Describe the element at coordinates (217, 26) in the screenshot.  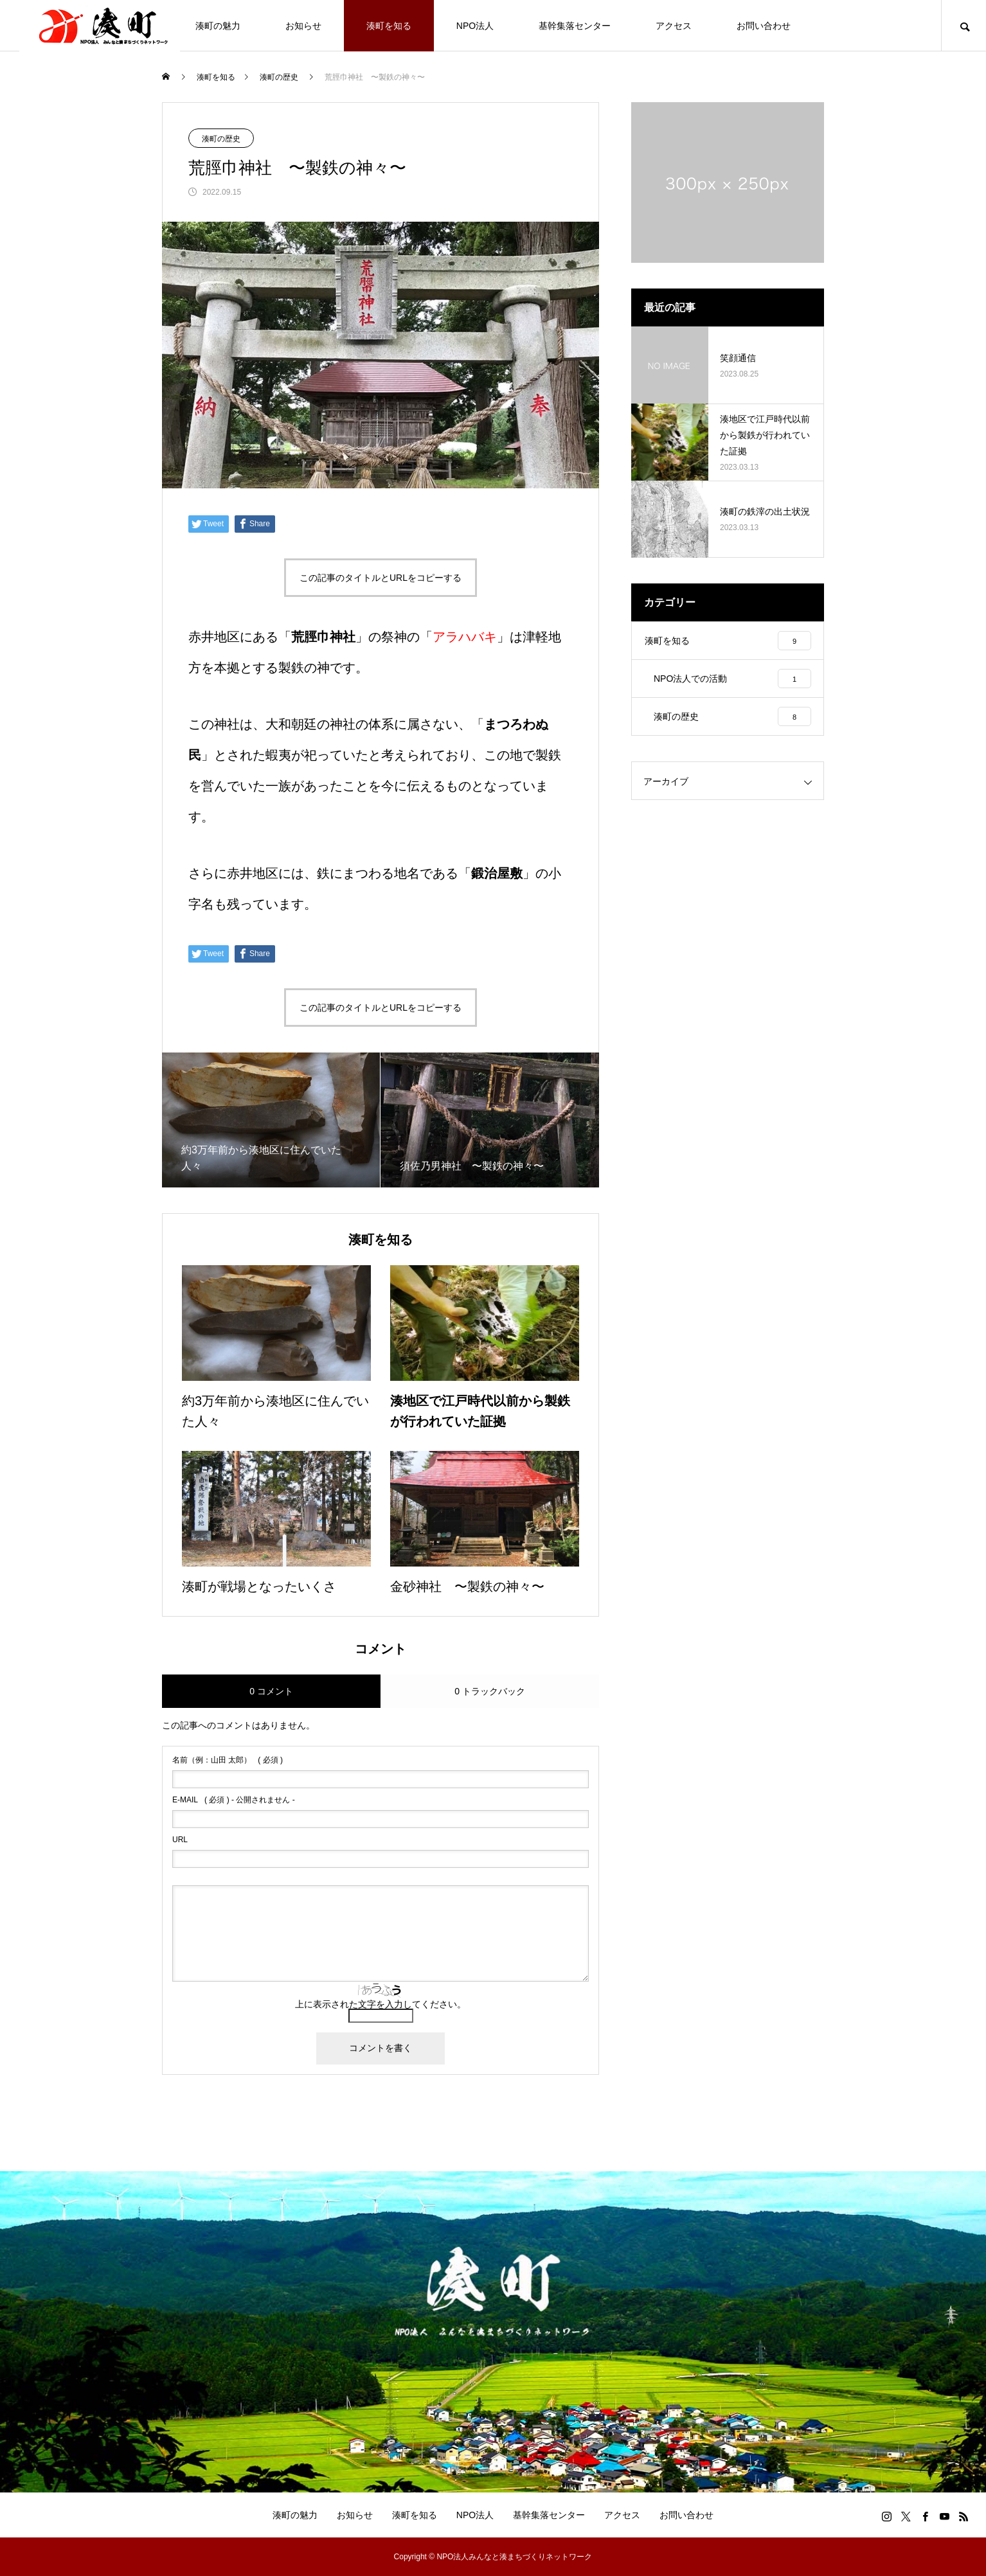
I see `湊町の魅力` at that location.